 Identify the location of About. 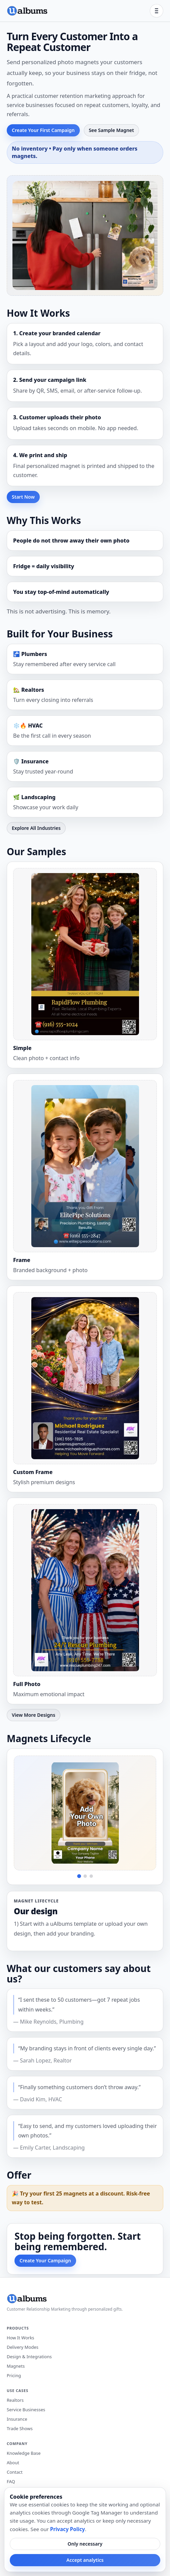
(13, 2463).